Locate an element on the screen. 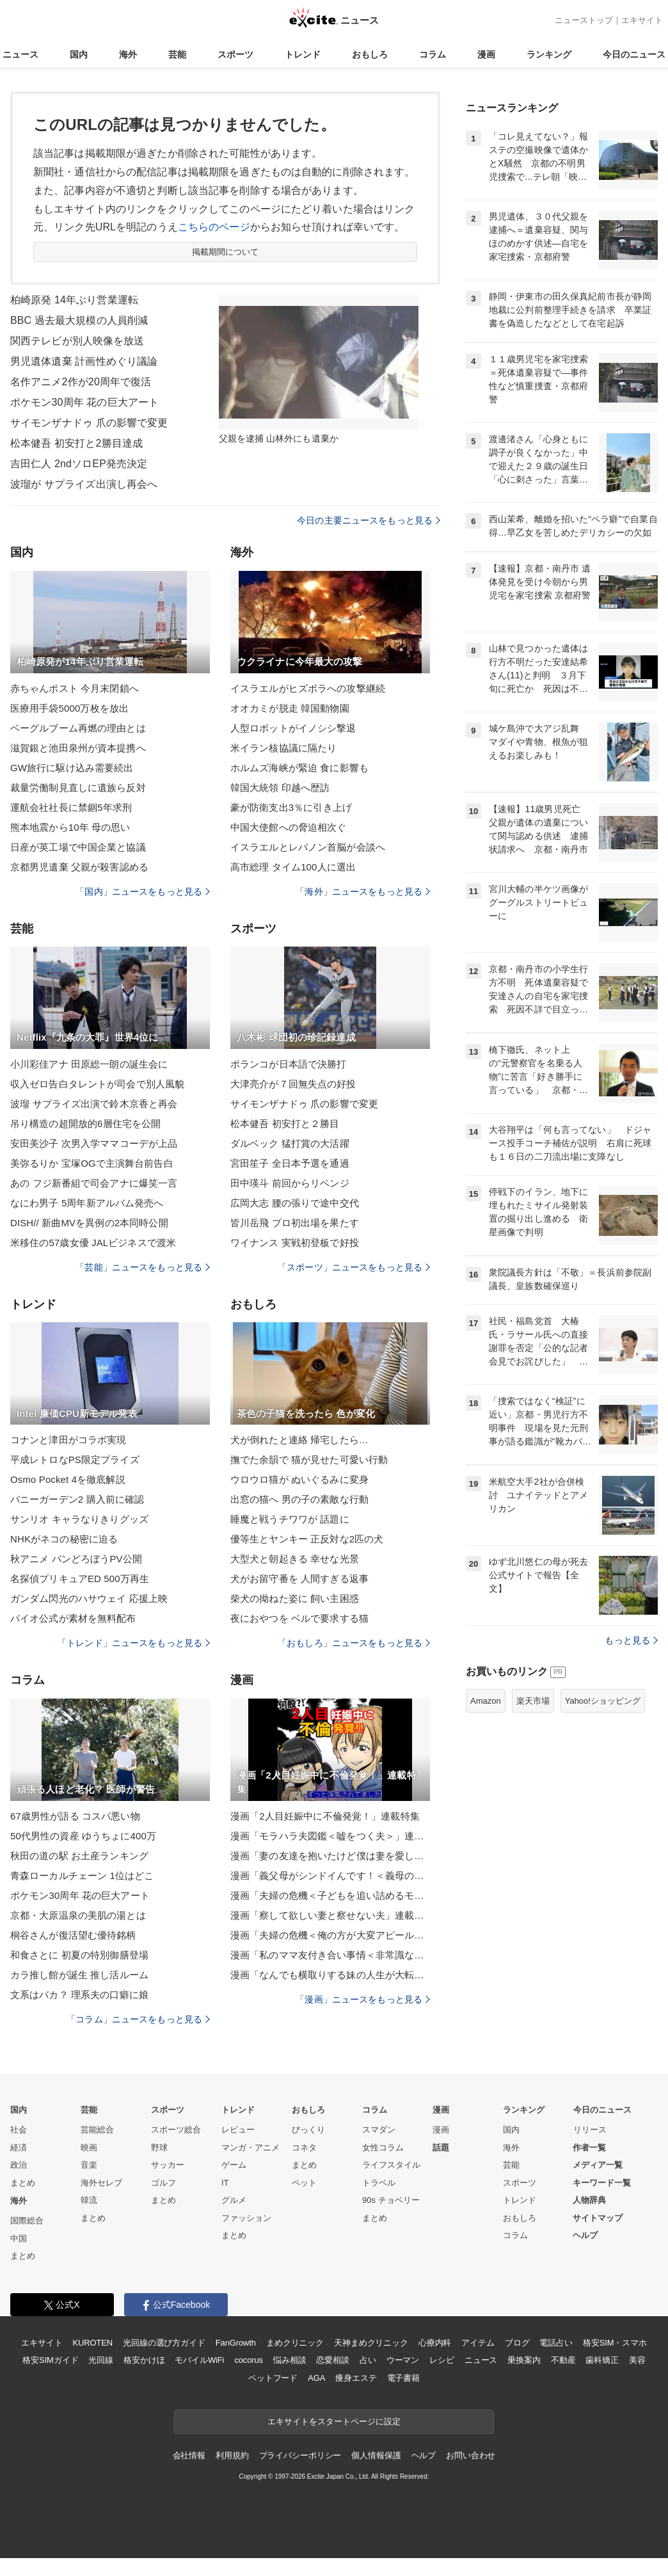 The width and height of the screenshot is (668, 2576). ファッション is located at coordinates (246, 2218).